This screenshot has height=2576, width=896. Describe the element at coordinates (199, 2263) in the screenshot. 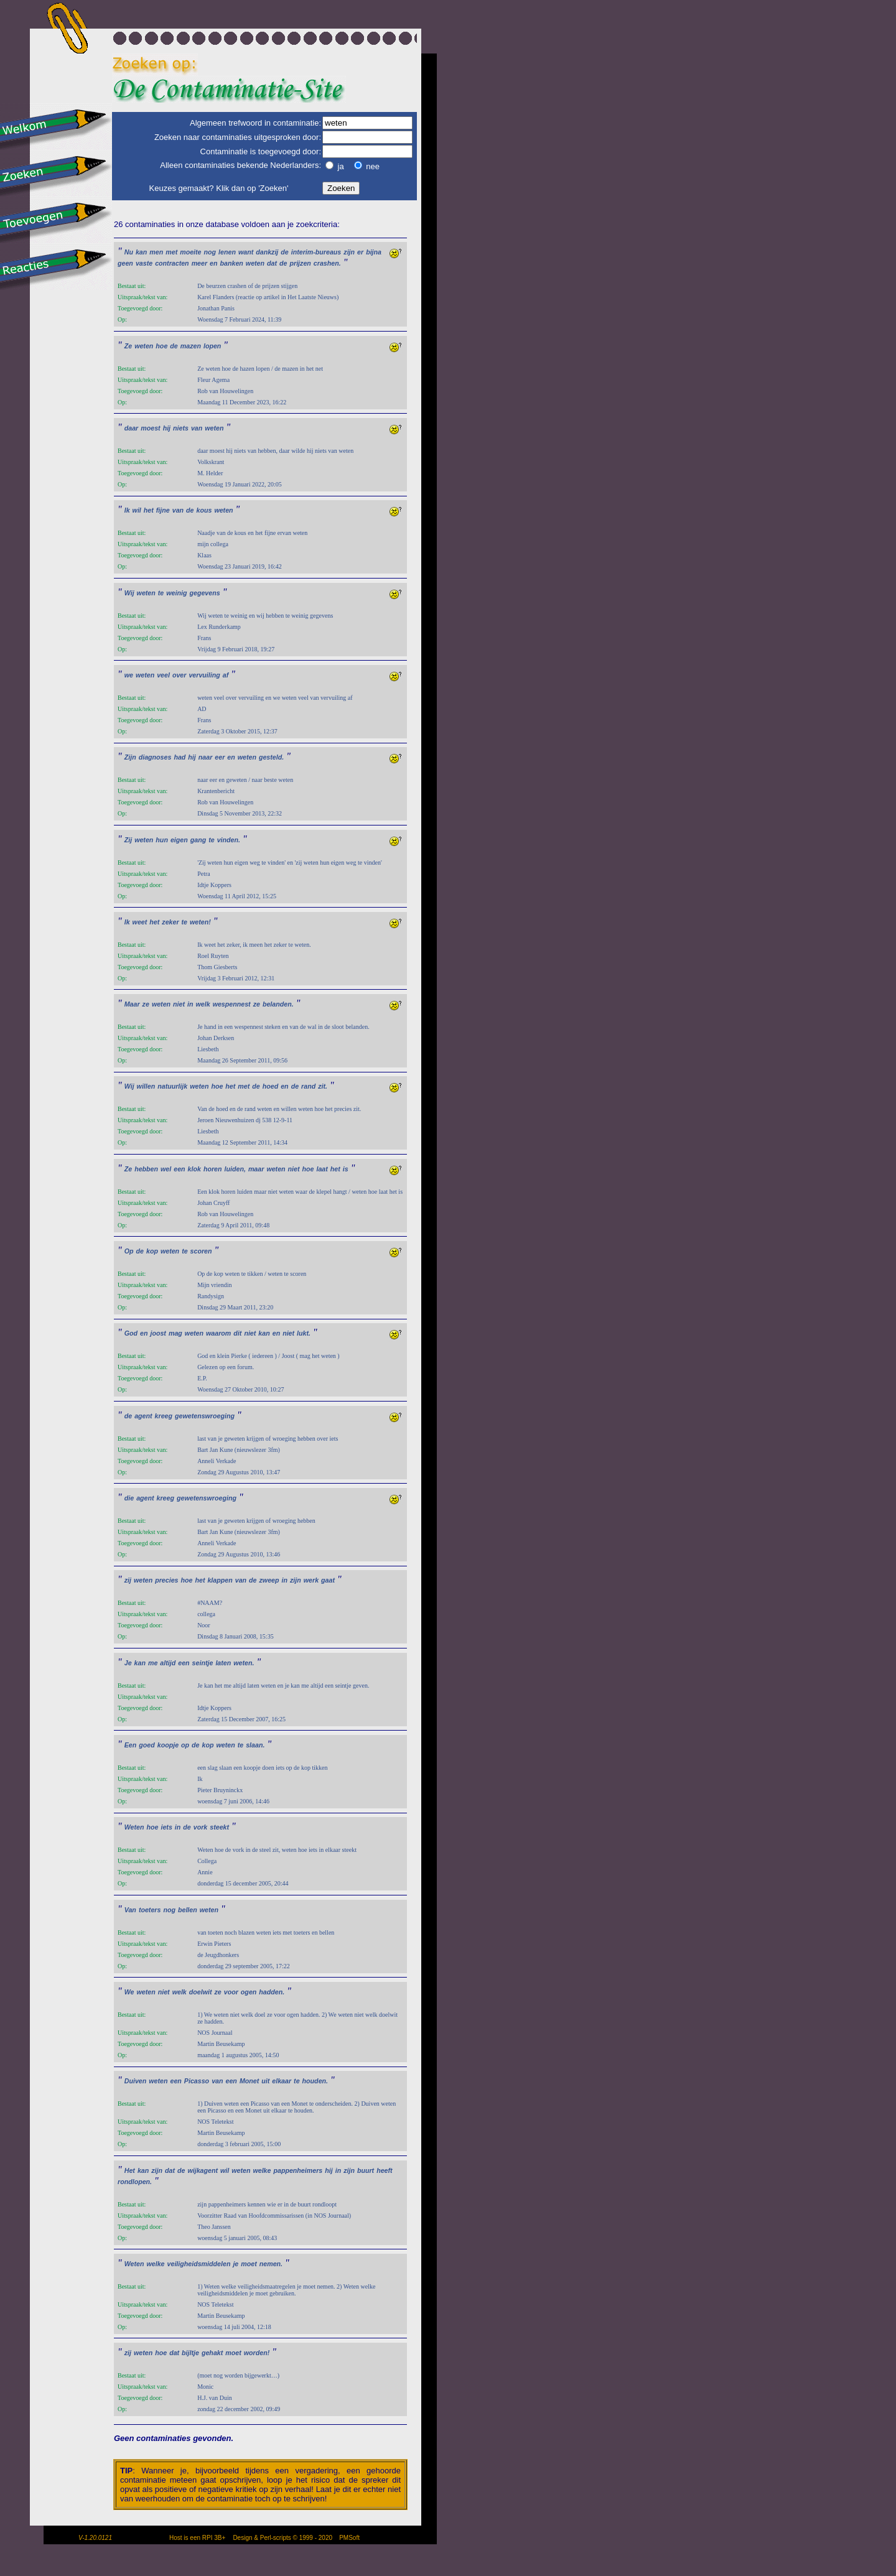

I see `veiligheidsmiddelen` at that location.